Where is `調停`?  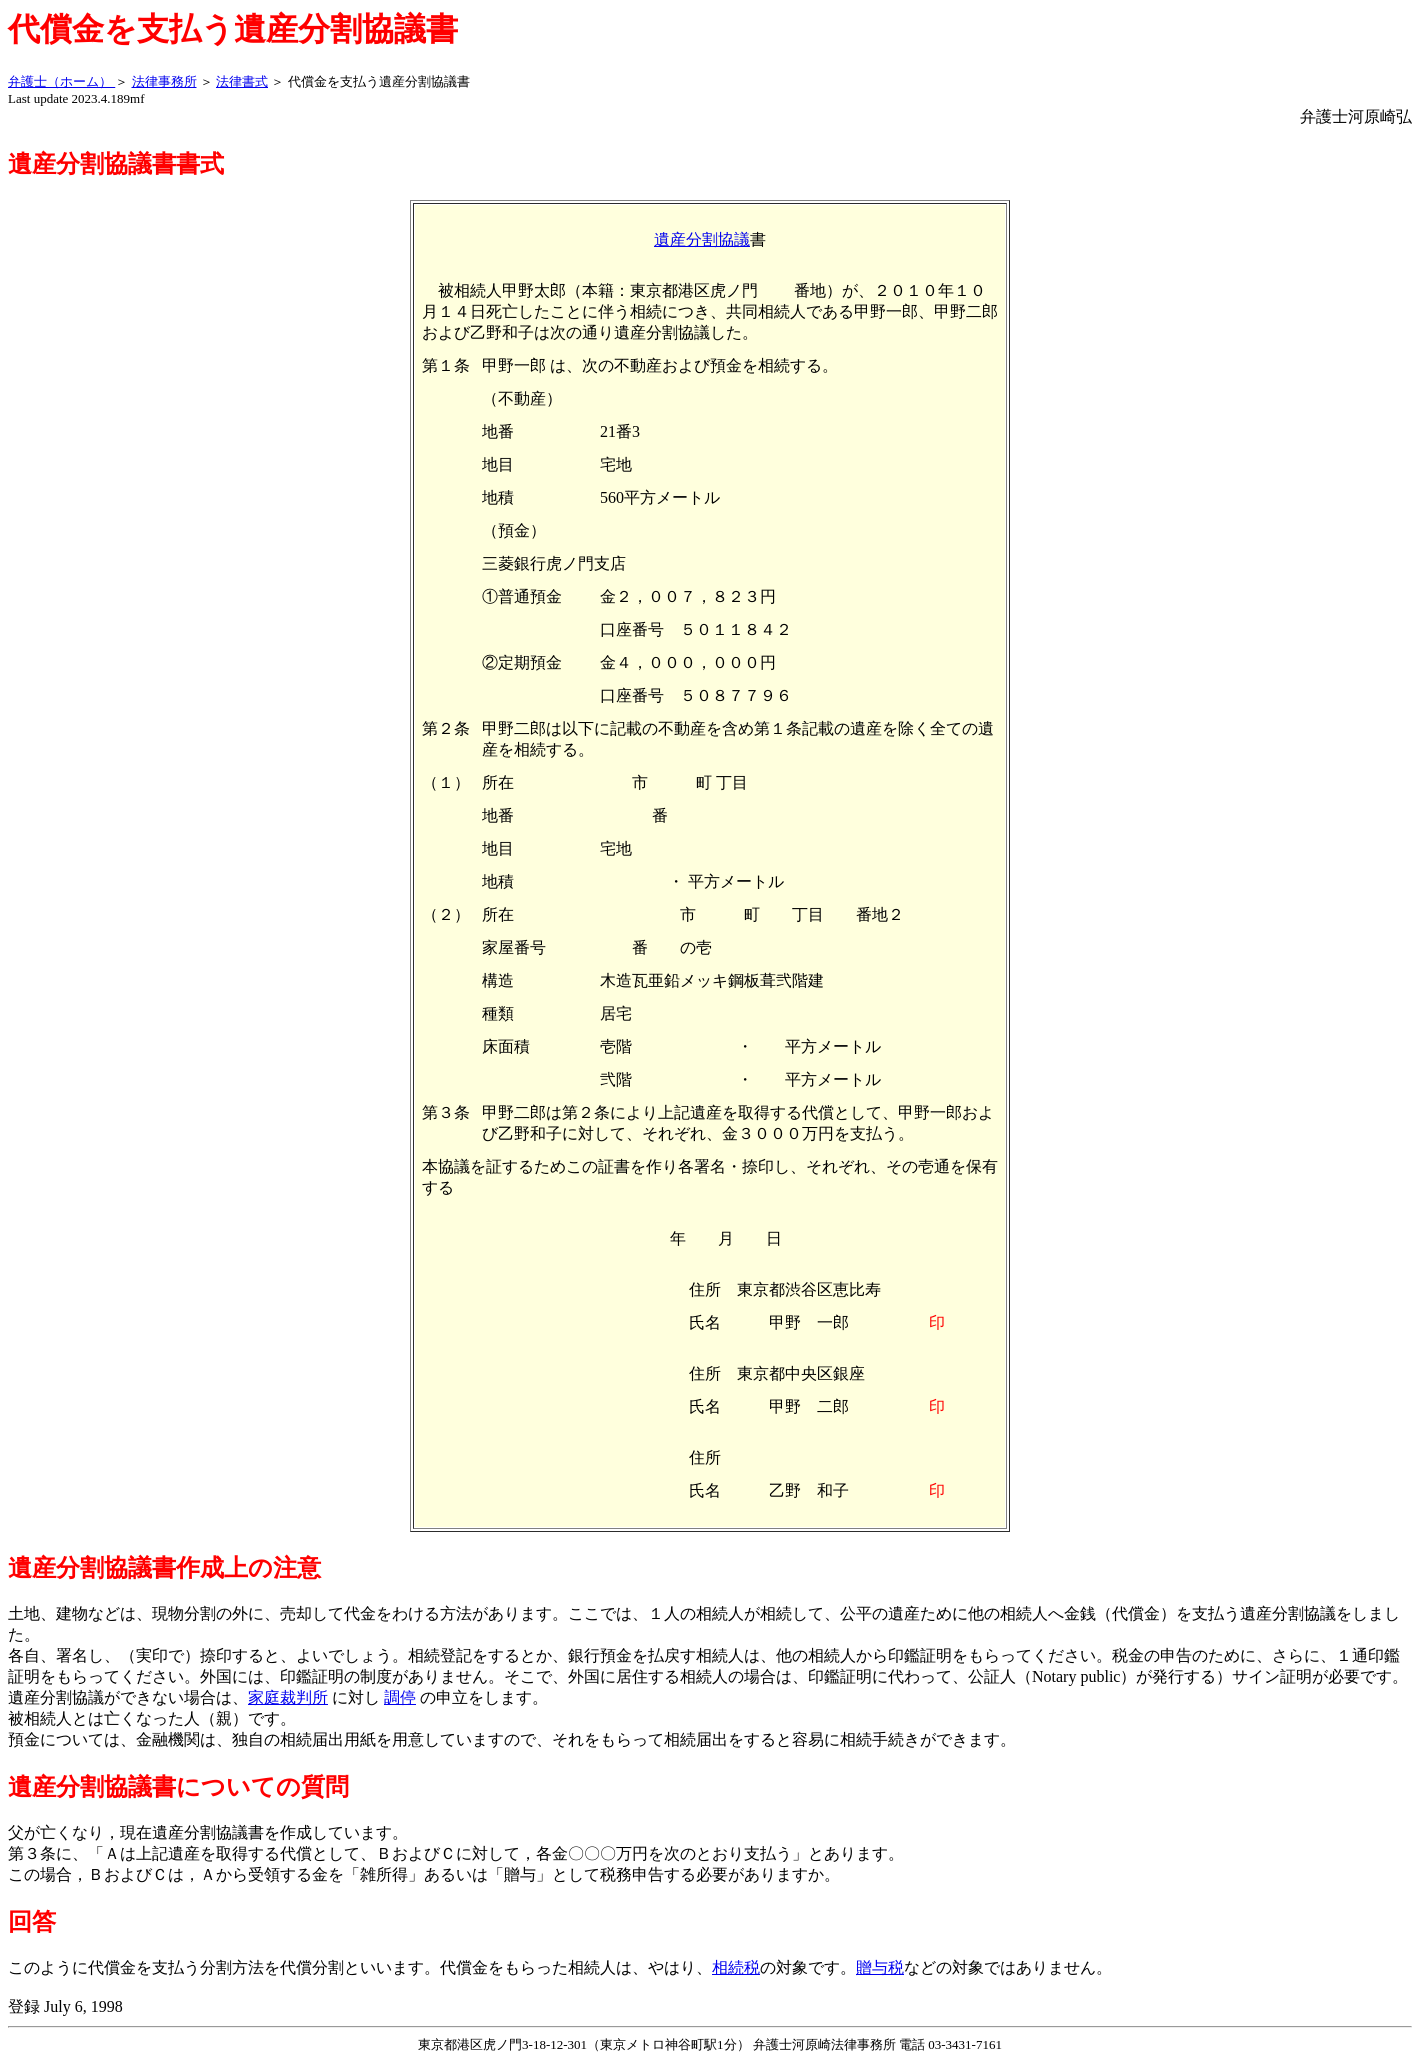 調停 is located at coordinates (400, 1697).